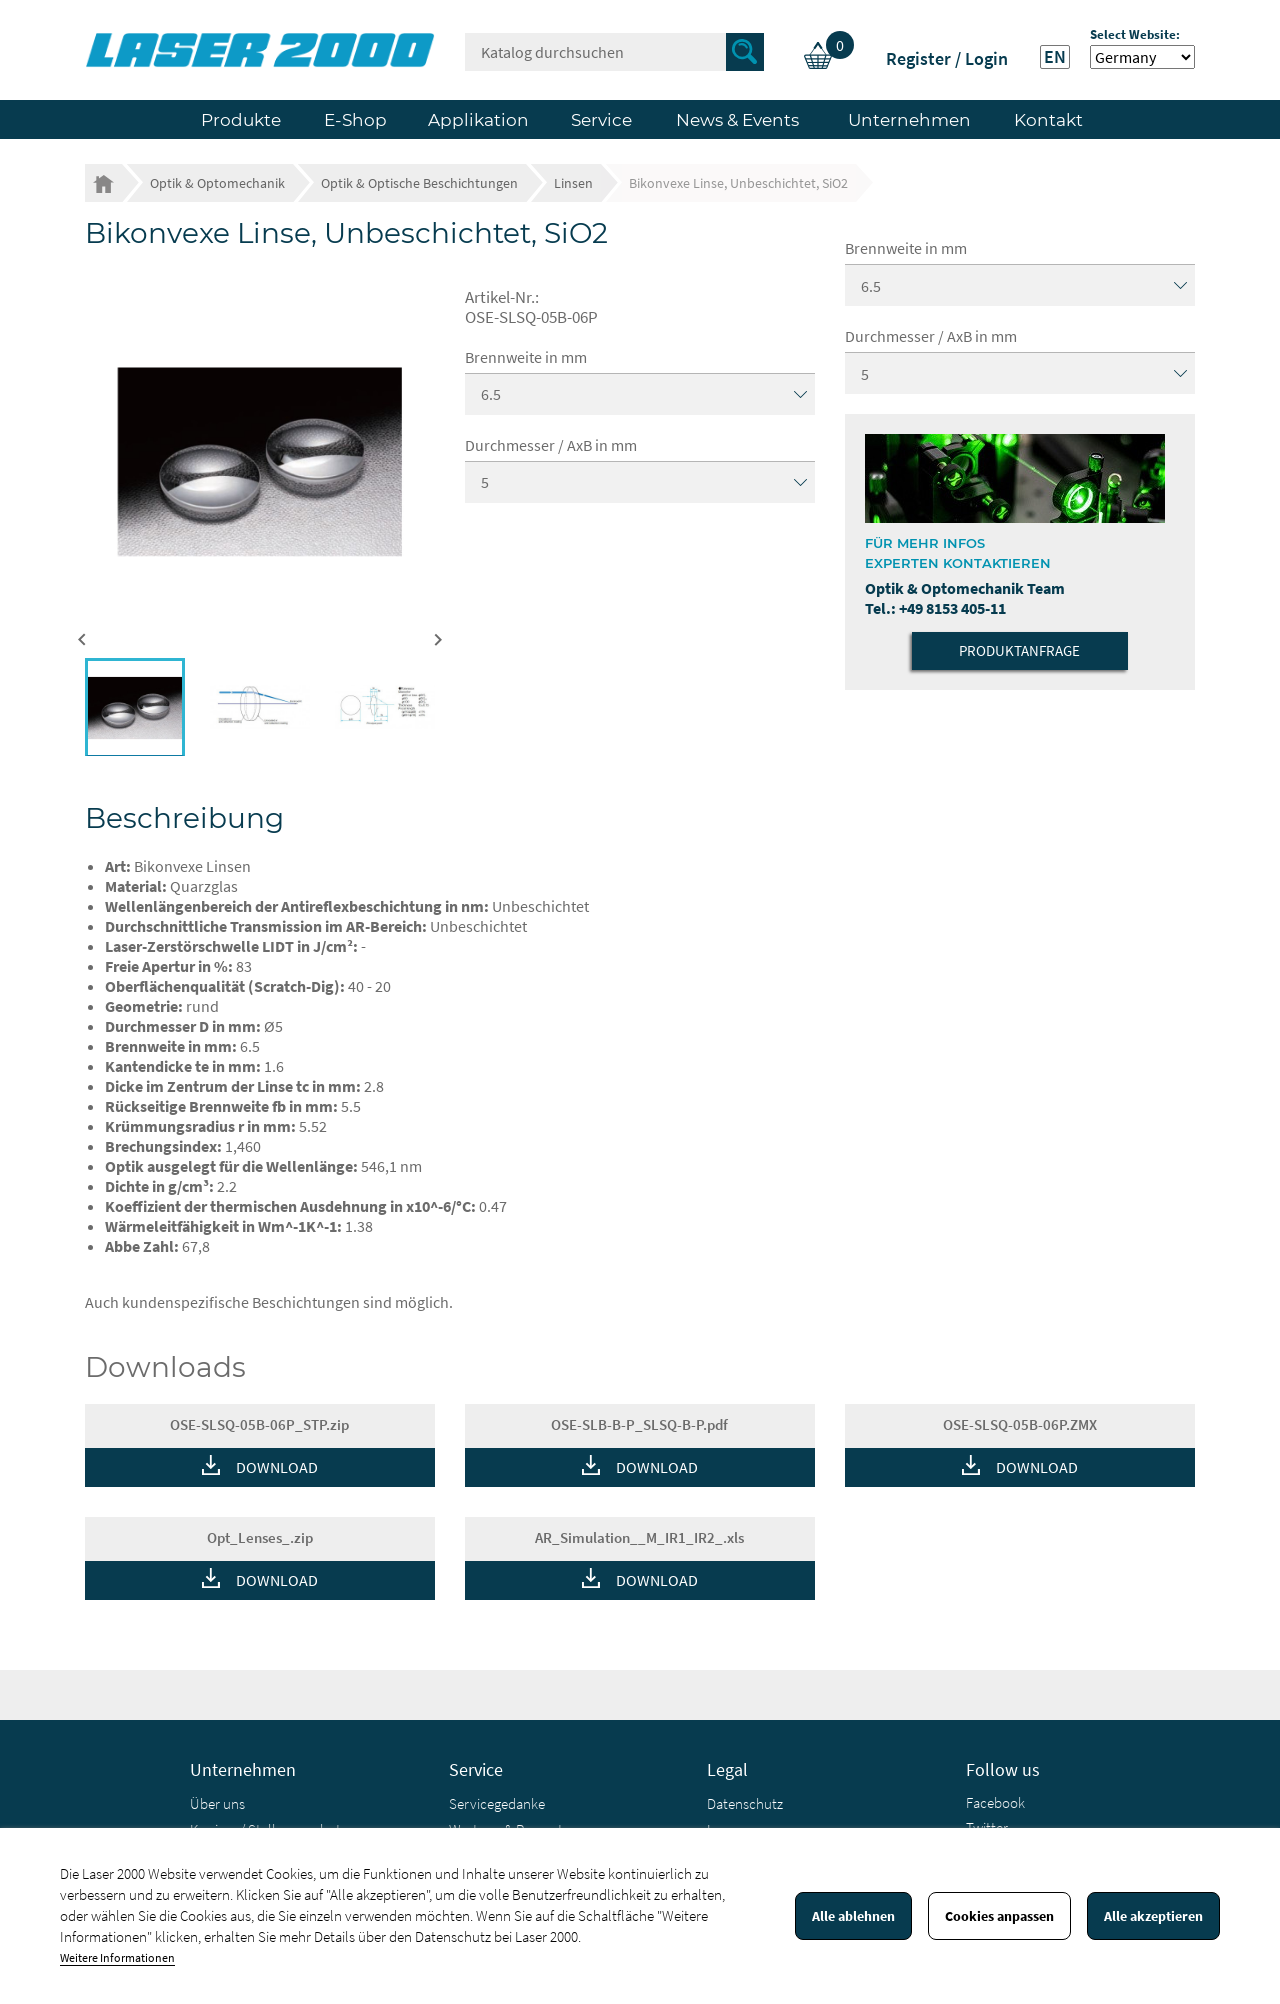 Image resolution: width=1280 pixels, height=2004 pixels. What do you see at coordinates (260, 1537) in the screenshot?
I see `Opt_Lenses_.zip` at bounding box center [260, 1537].